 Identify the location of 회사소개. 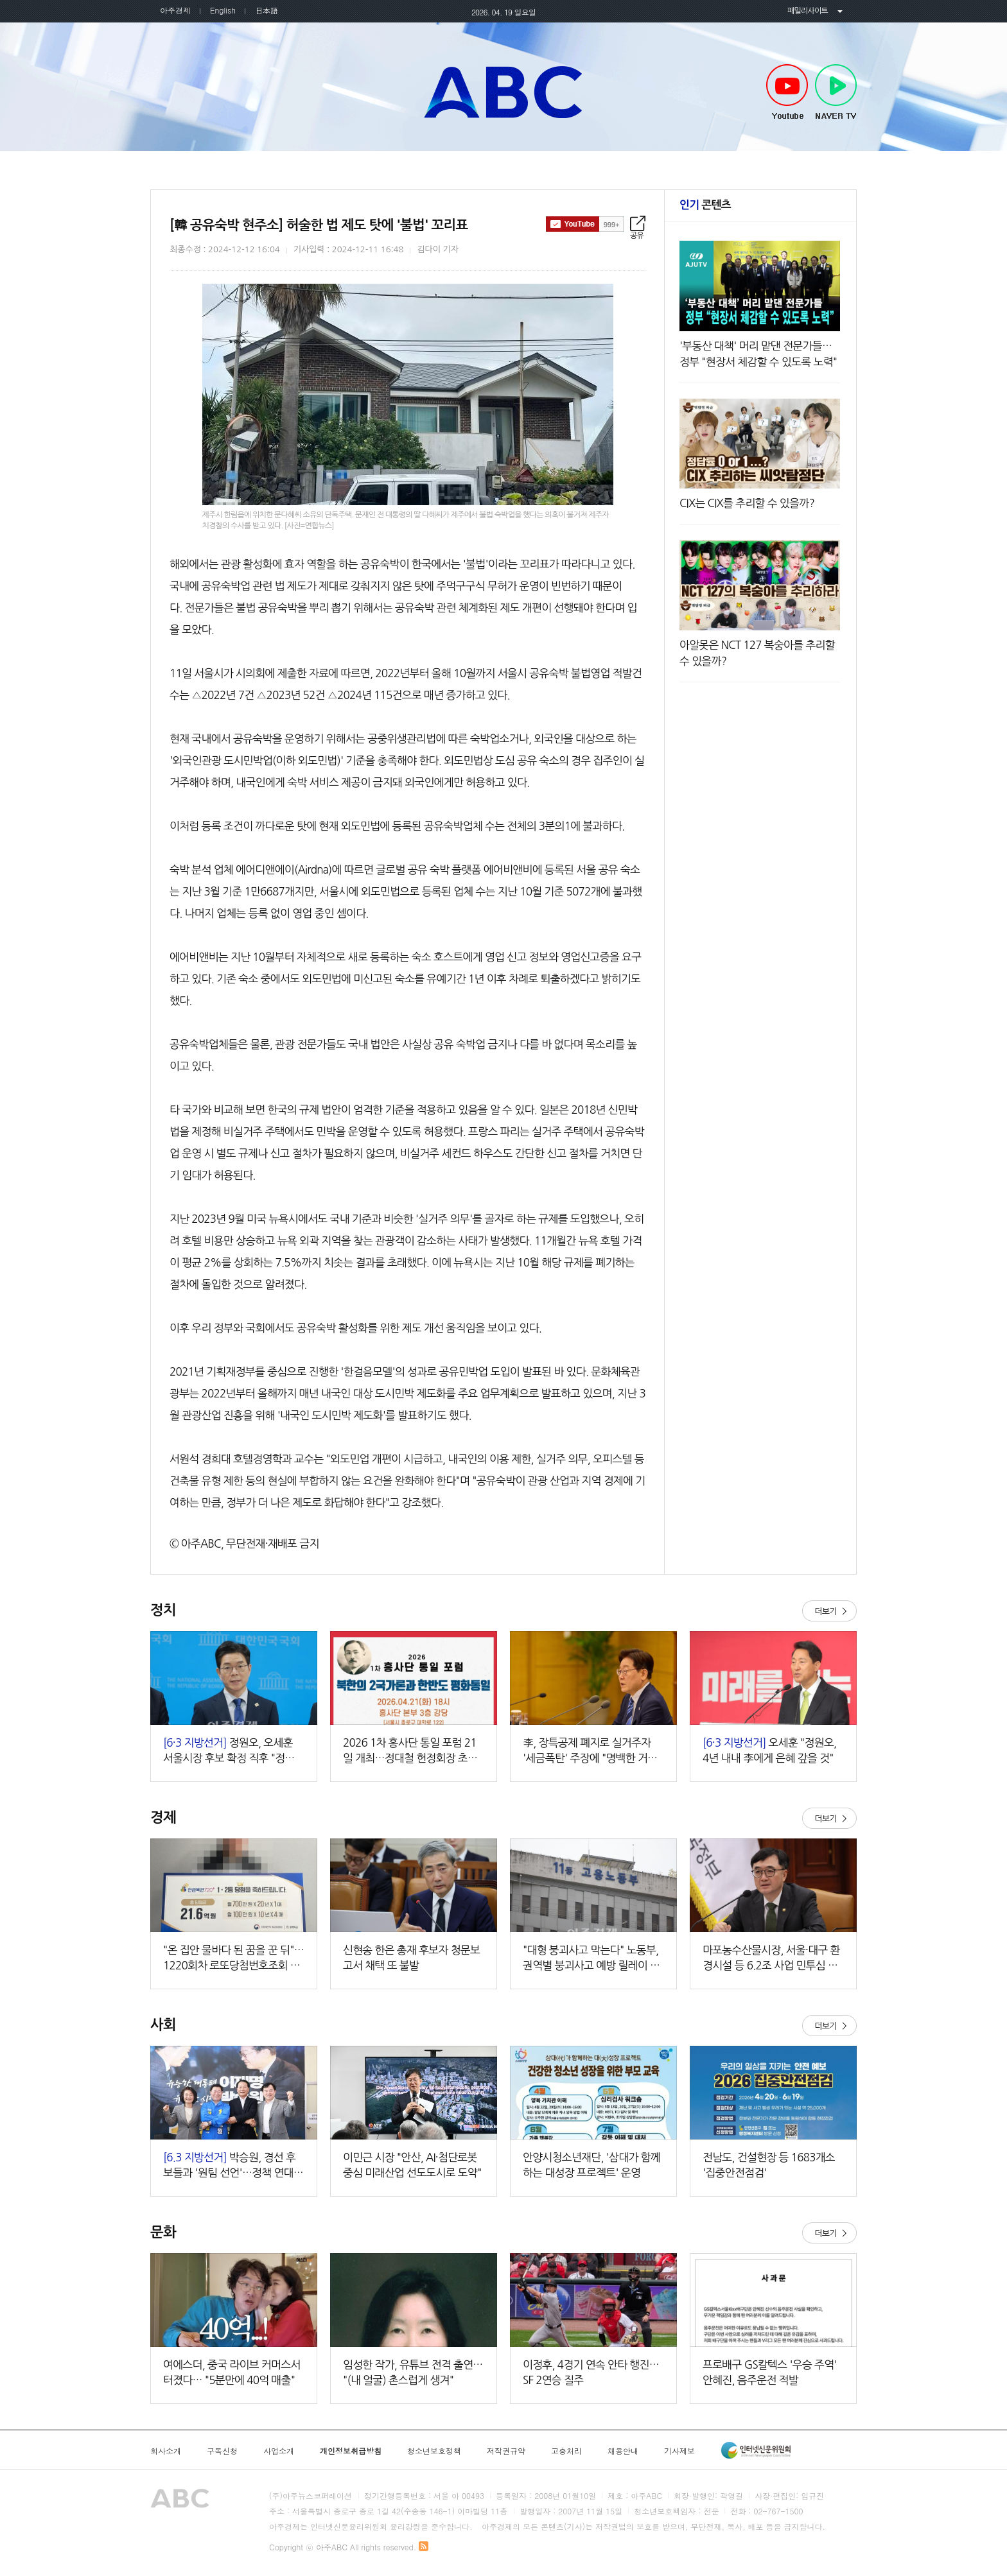
(165, 2451).